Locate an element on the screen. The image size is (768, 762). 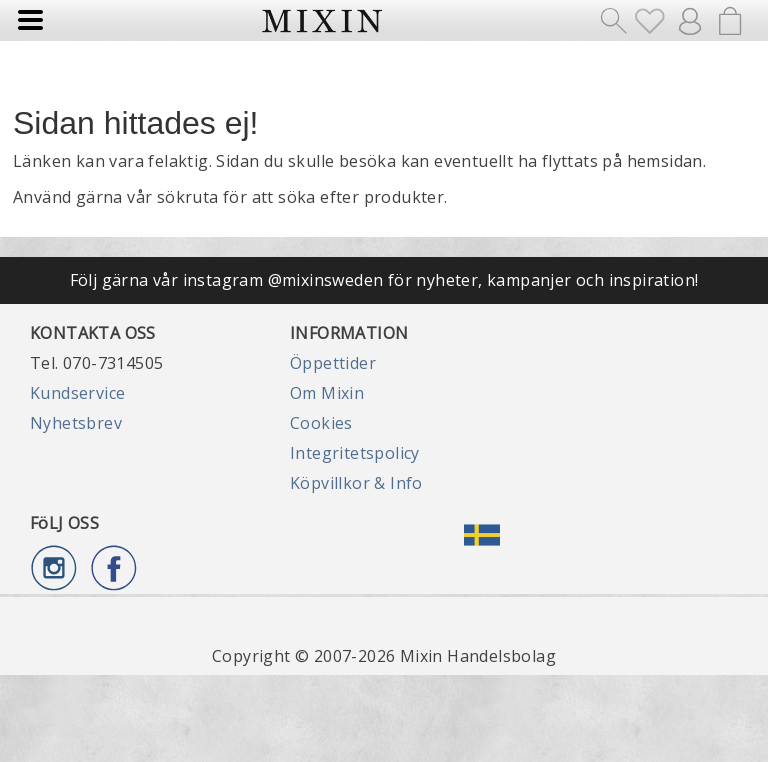
Integritetspolicy is located at coordinates (355, 453).